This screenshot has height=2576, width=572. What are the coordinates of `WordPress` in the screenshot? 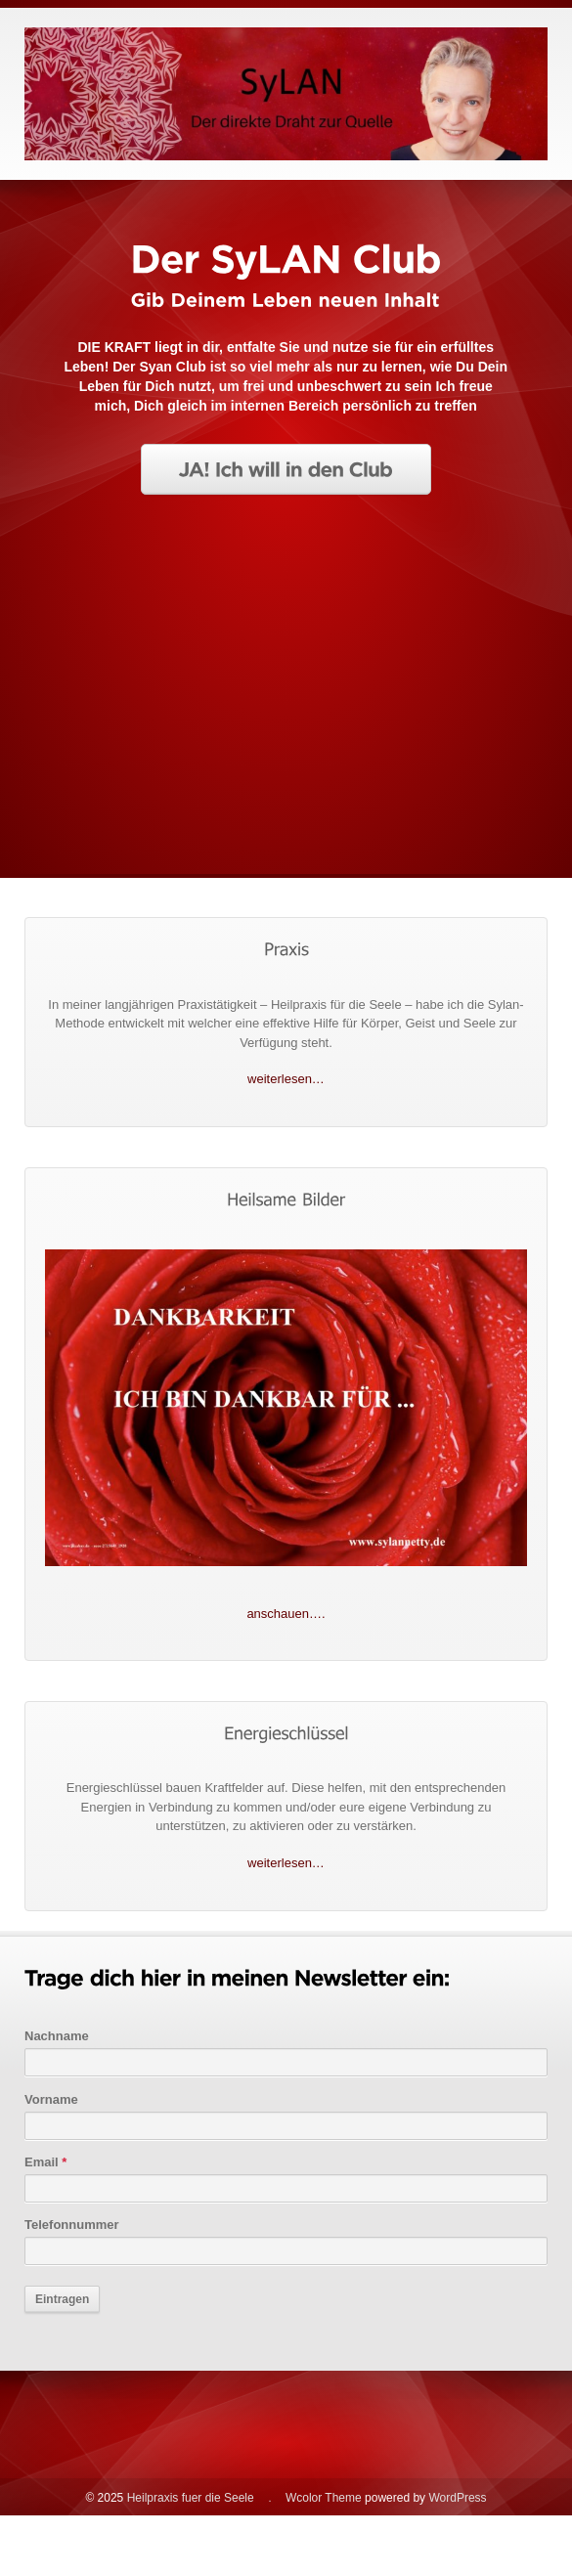 It's located at (457, 2498).